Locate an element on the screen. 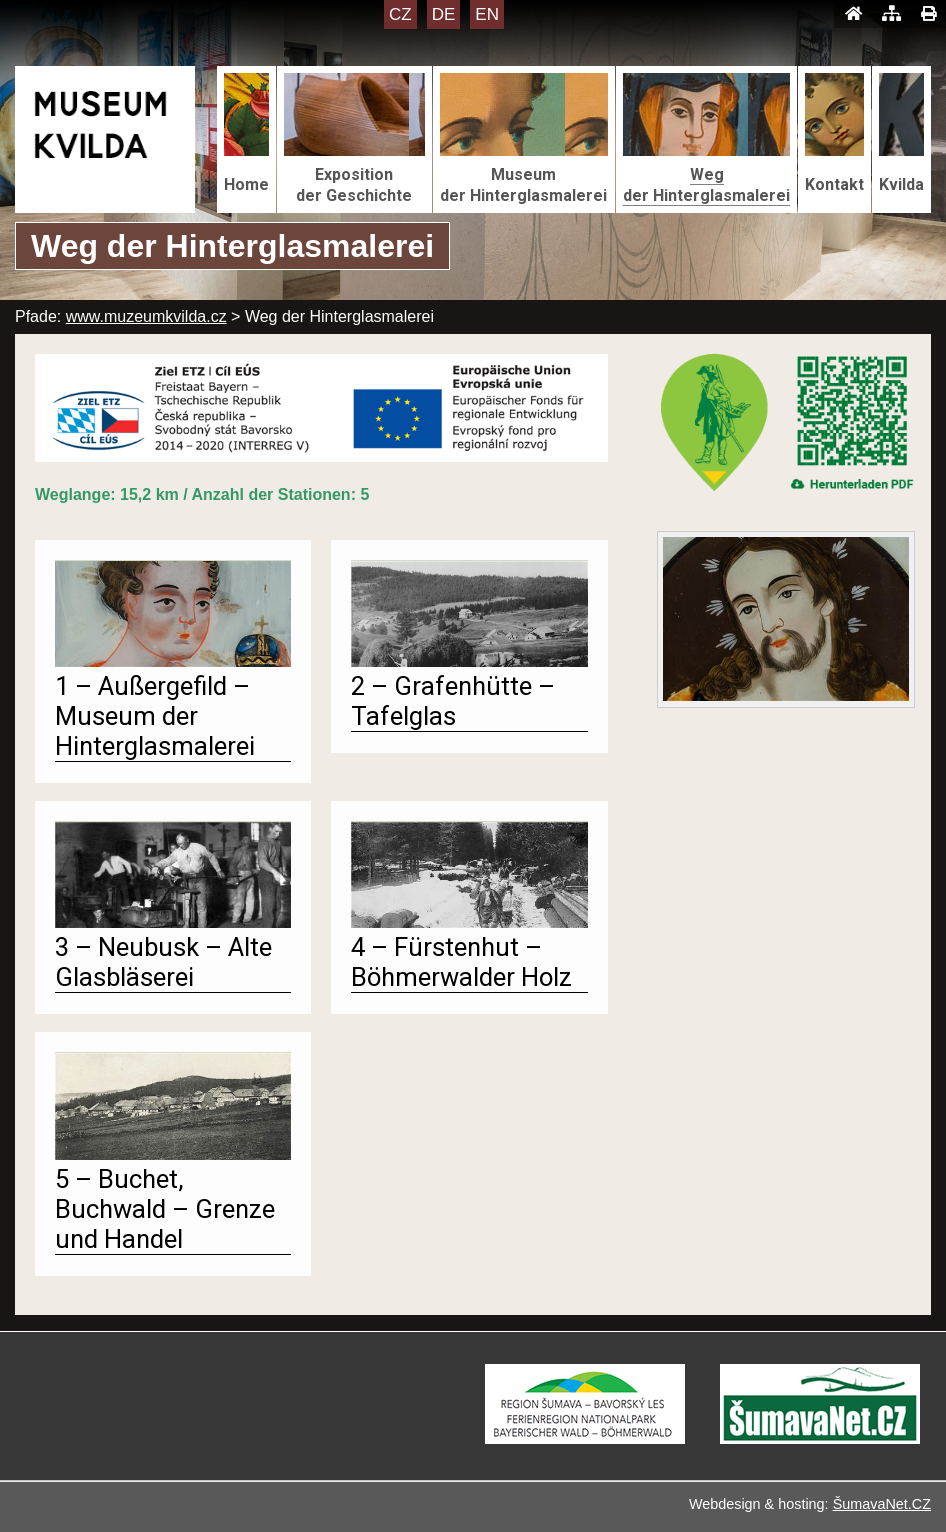 The width and height of the screenshot is (946, 1532). 2 – Grafenhütte – Tafelglas is located at coordinates (453, 701).